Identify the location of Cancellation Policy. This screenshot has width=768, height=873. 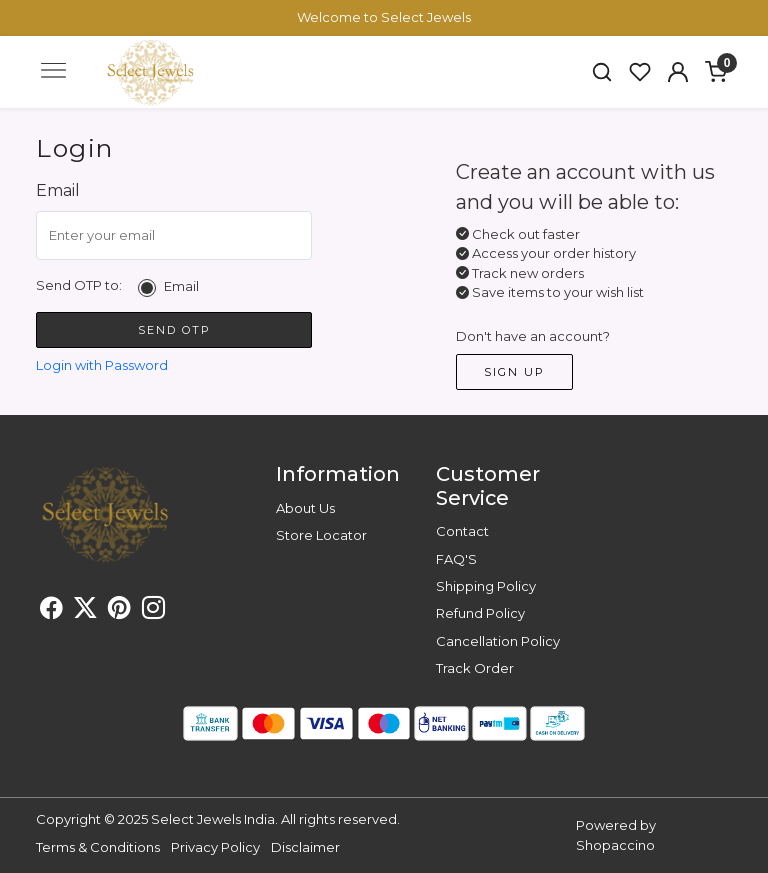
(498, 641).